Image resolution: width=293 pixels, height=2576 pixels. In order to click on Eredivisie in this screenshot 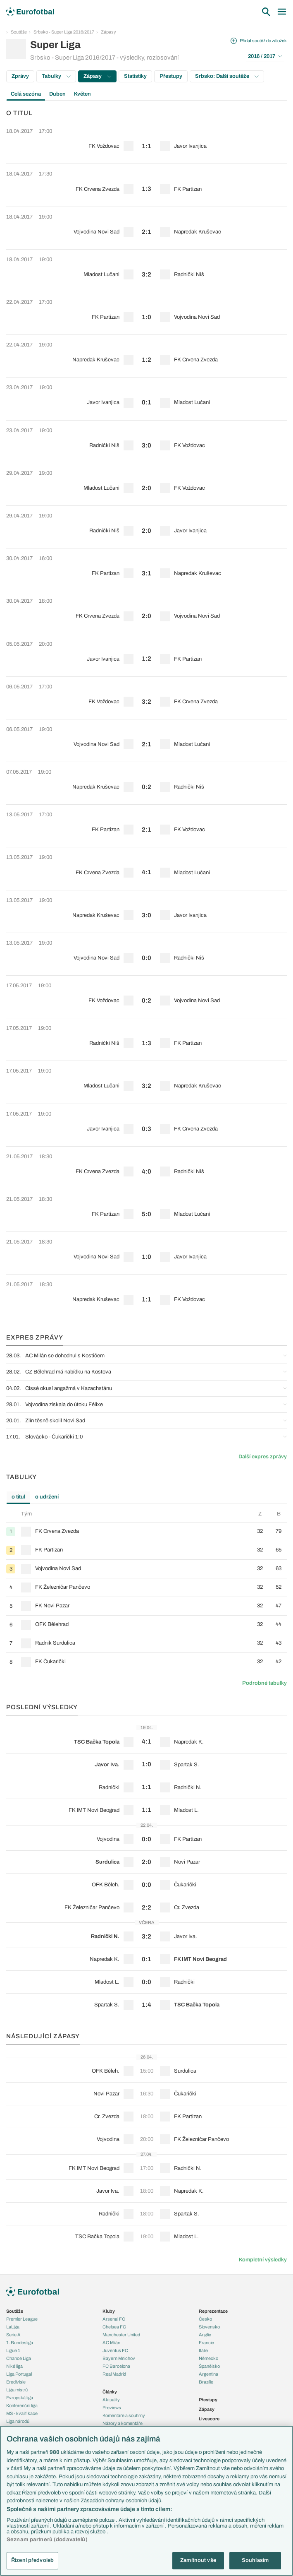, I will do `click(16, 2381)`.